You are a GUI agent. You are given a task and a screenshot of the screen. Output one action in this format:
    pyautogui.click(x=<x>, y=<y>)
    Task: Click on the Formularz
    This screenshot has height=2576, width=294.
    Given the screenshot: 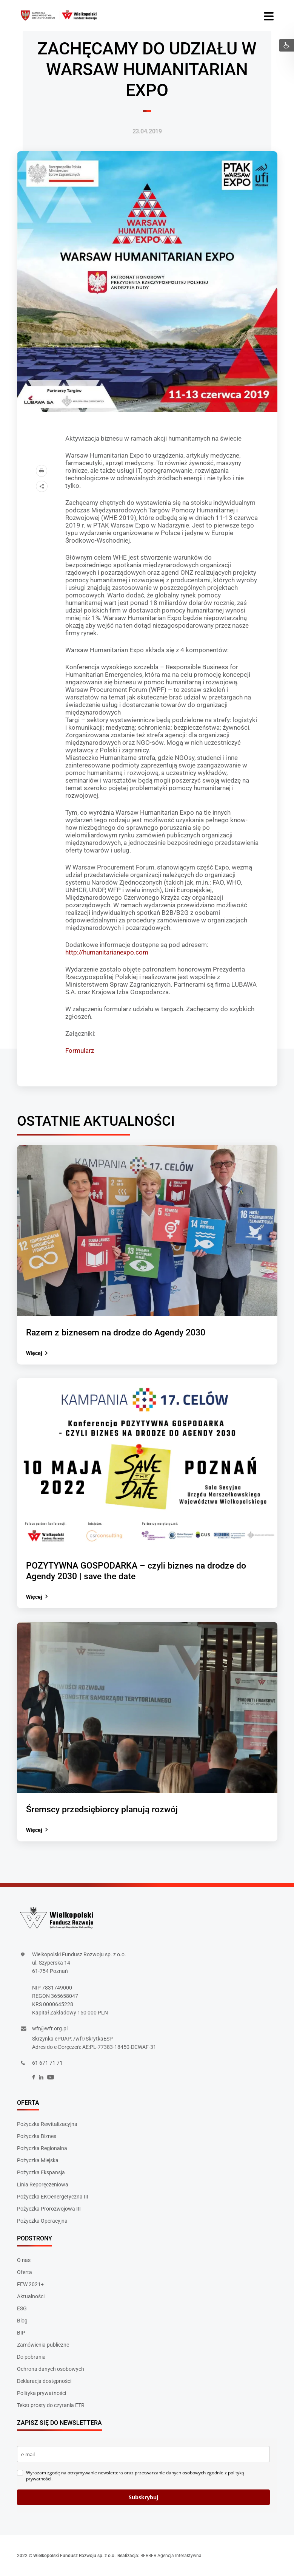 What is the action you would take?
    pyautogui.click(x=79, y=1050)
    